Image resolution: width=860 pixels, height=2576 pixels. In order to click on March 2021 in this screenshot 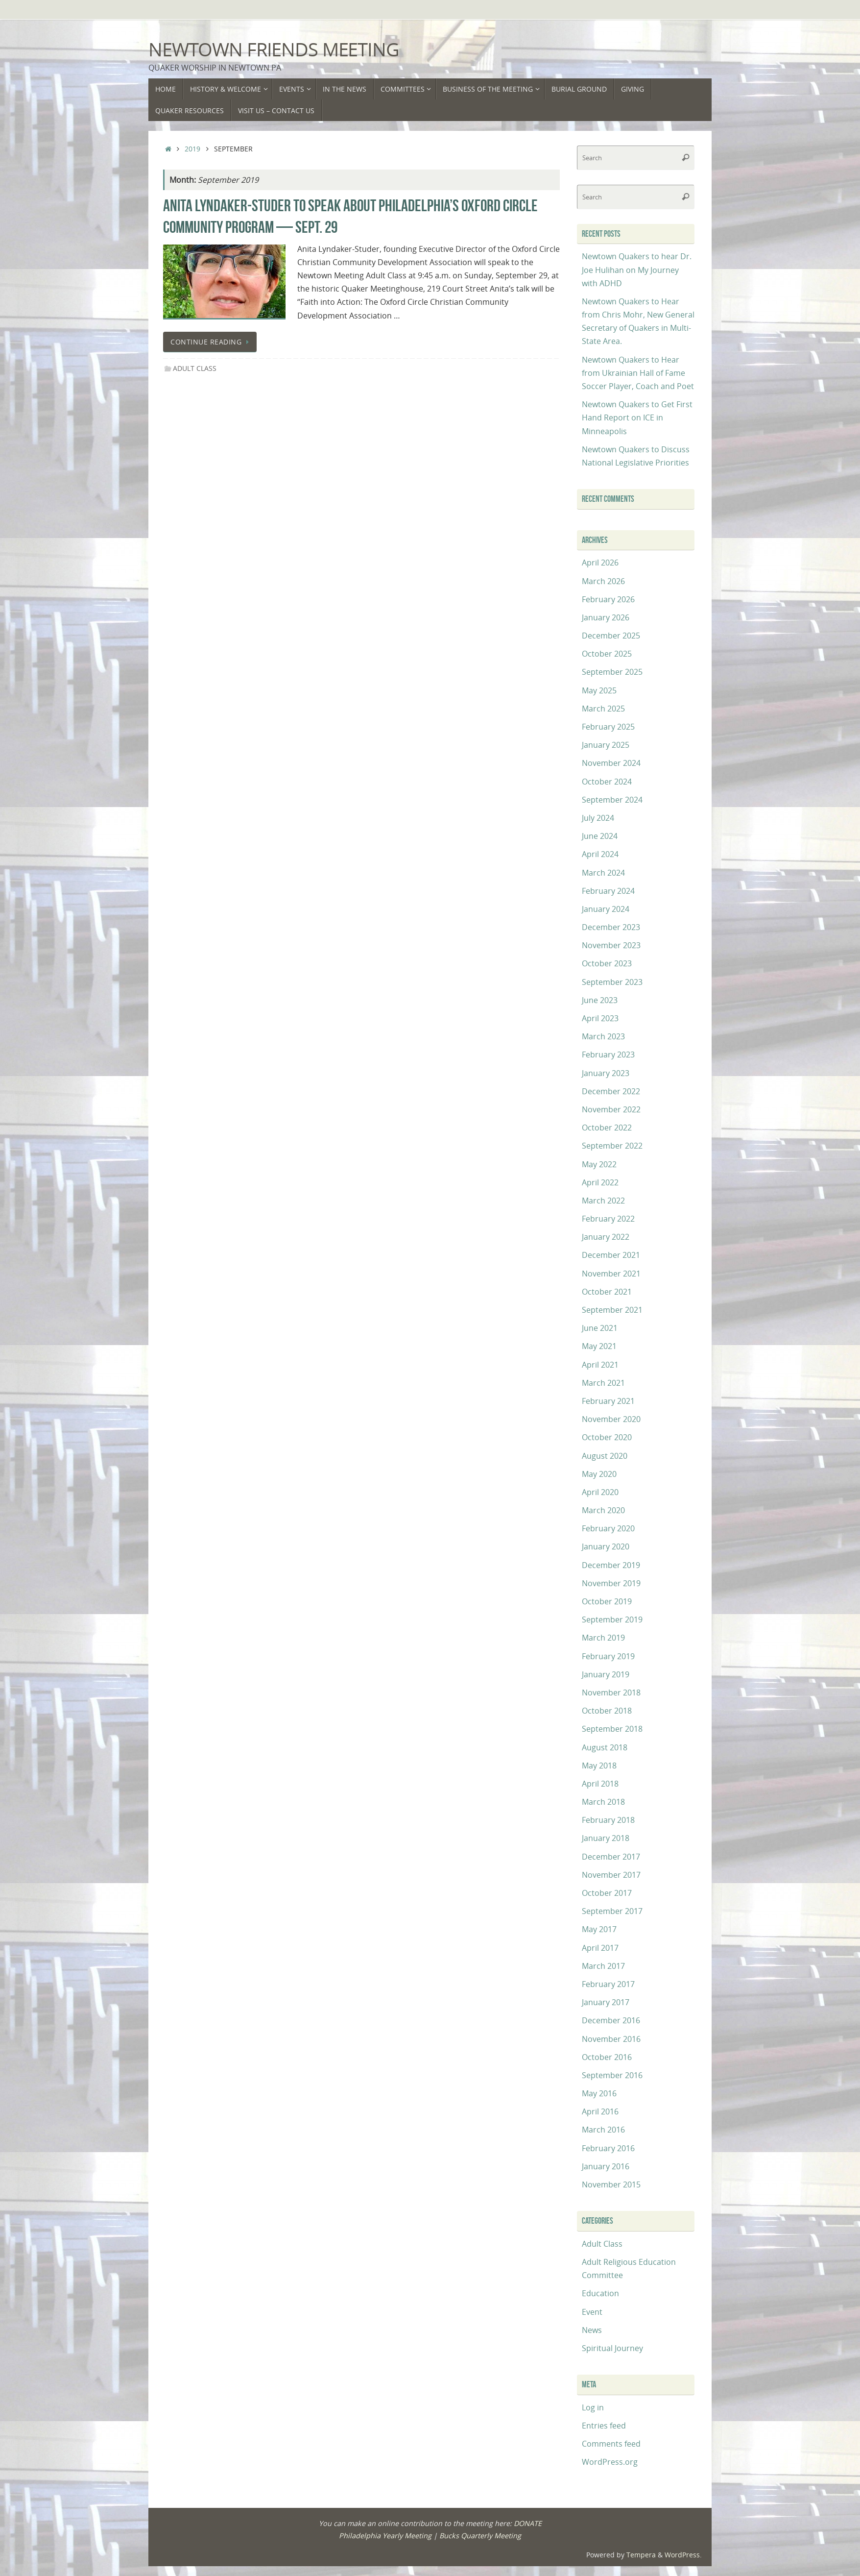, I will do `click(603, 1382)`.